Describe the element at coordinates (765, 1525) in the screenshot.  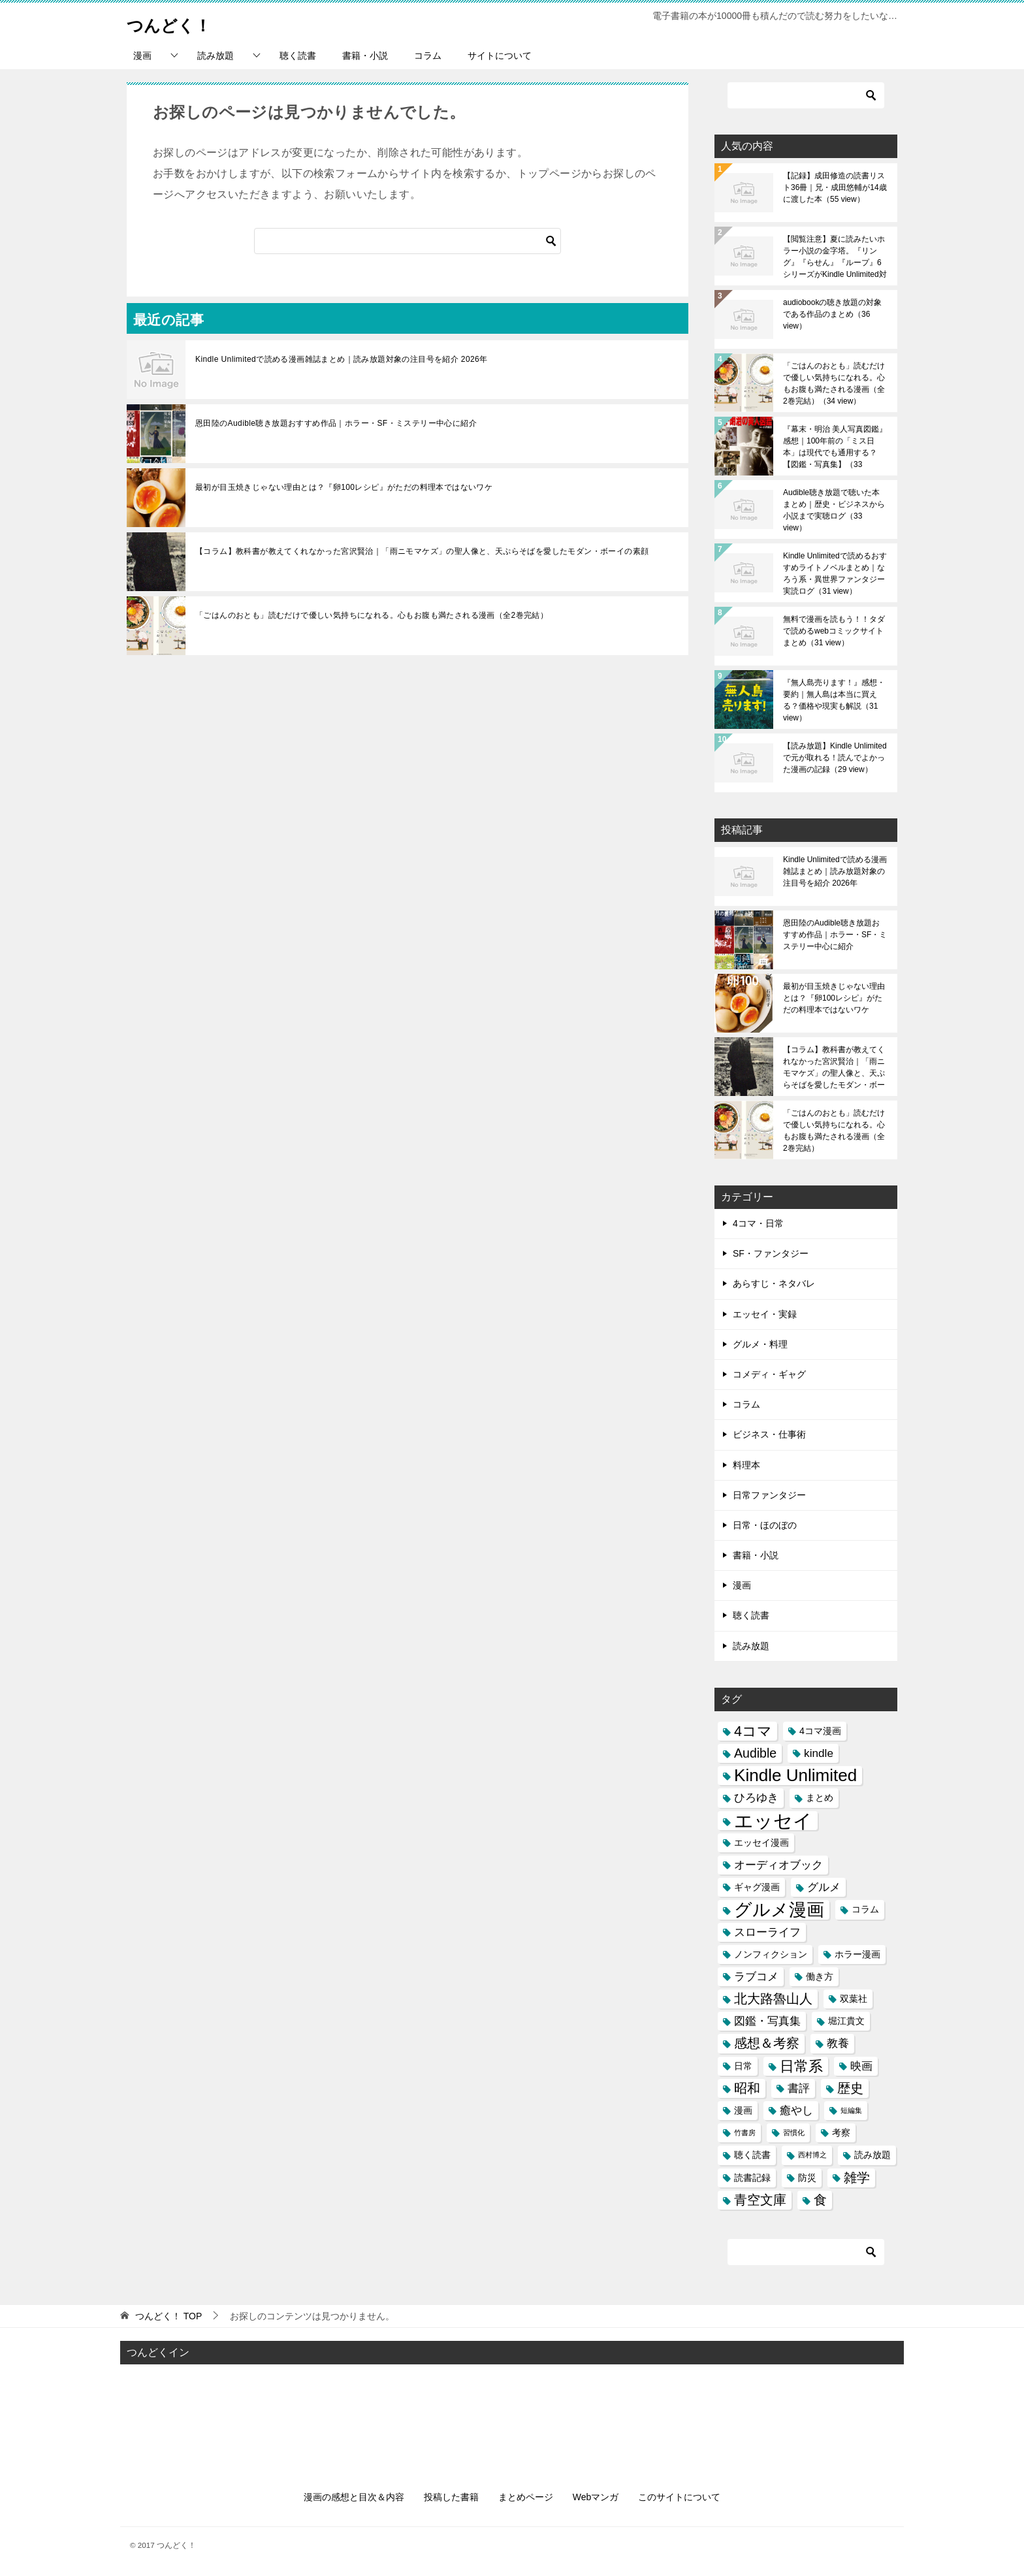
I see `日常・ほのぼの` at that location.